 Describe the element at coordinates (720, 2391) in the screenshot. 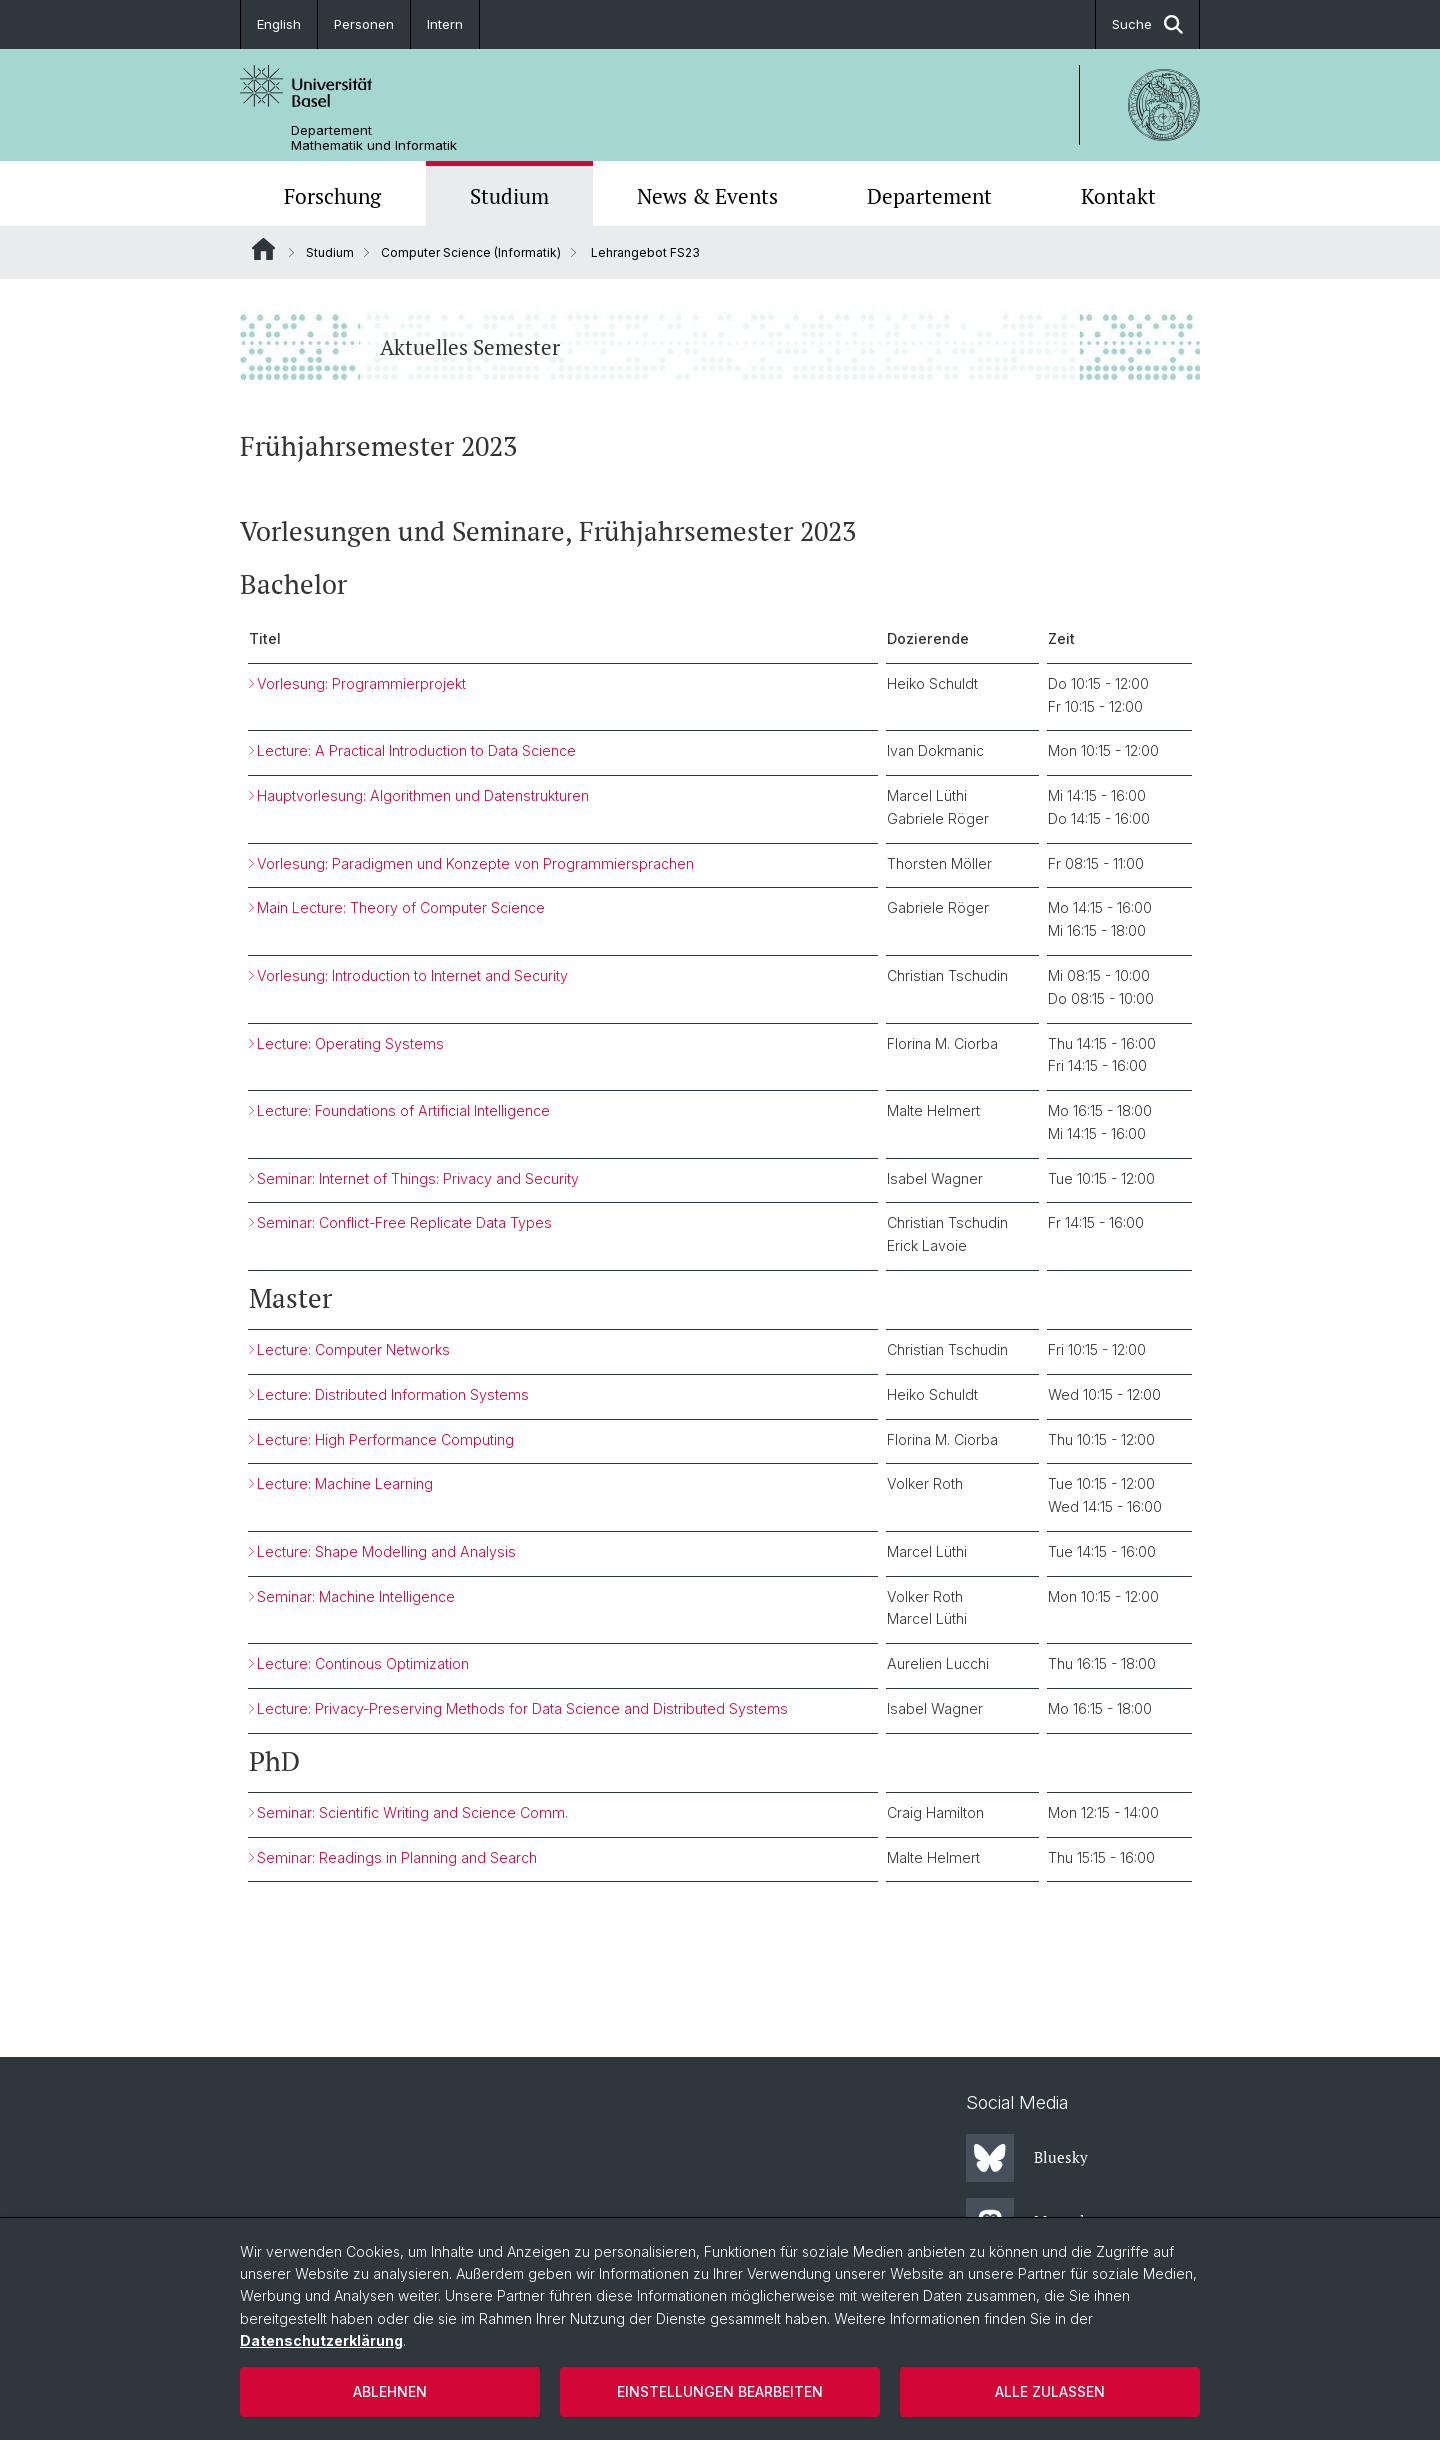

I see `Einstellungen bearbeiten` at that location.